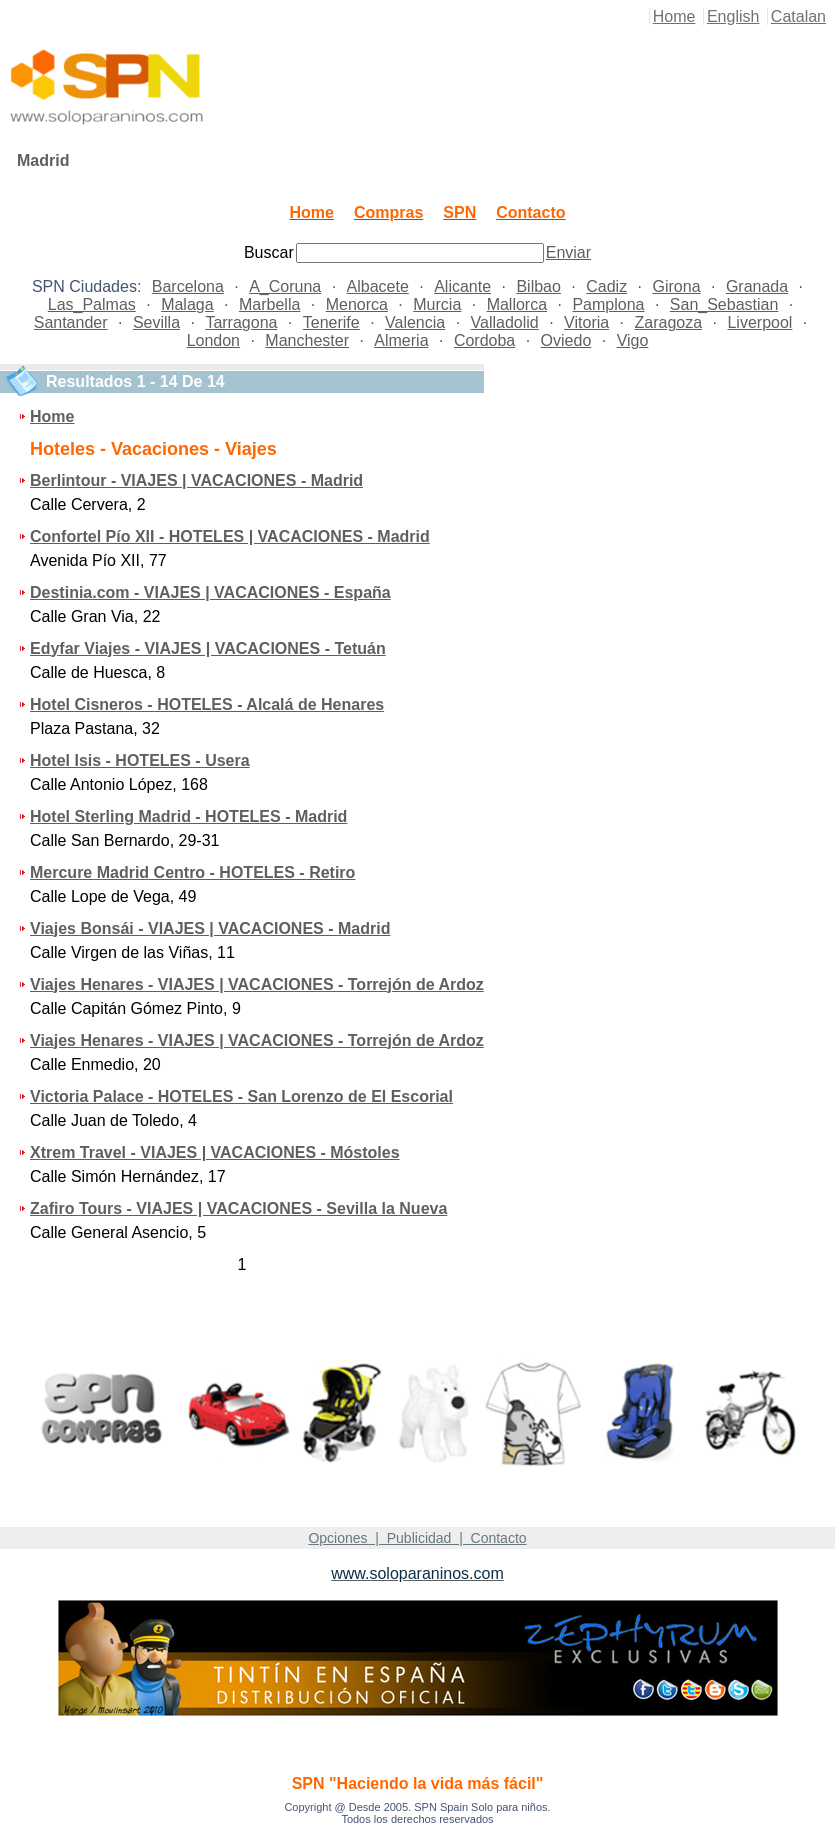  What do you see at coordinates (378, 286) in the screenshot?
I see `Albacete` at bounding box center [378, 286].